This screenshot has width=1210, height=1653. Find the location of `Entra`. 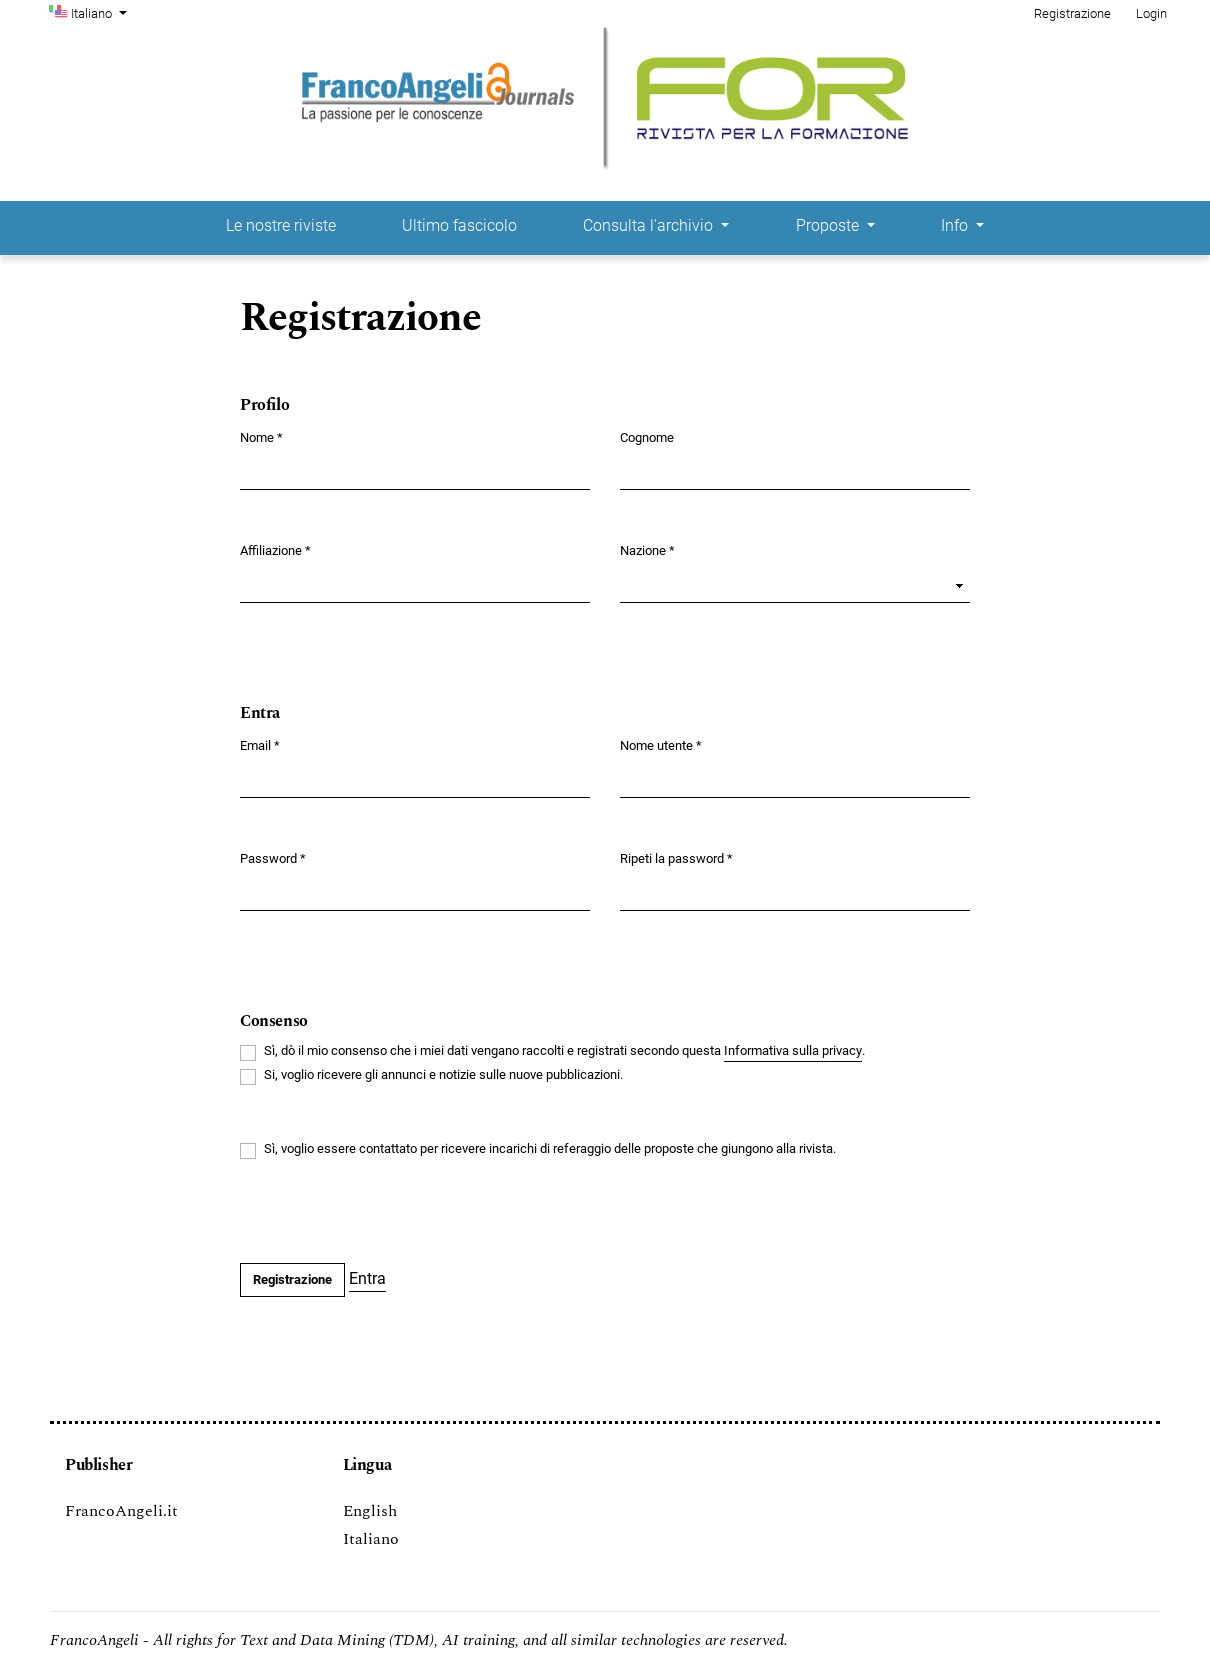

Entra is located at coordinates (367, 1278).